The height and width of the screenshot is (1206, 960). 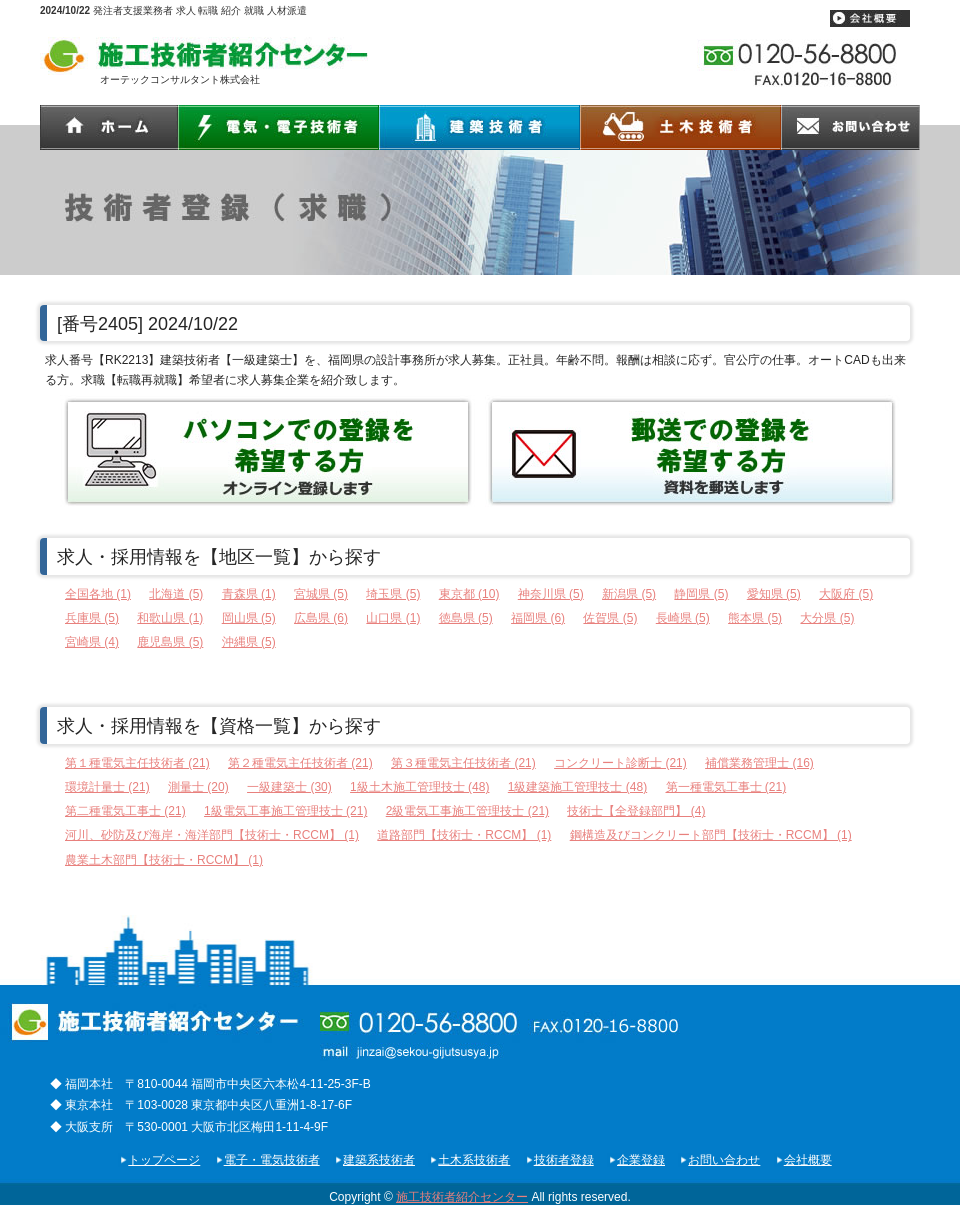 I want to click on 北海道 (5), so click(x=176, y=594).